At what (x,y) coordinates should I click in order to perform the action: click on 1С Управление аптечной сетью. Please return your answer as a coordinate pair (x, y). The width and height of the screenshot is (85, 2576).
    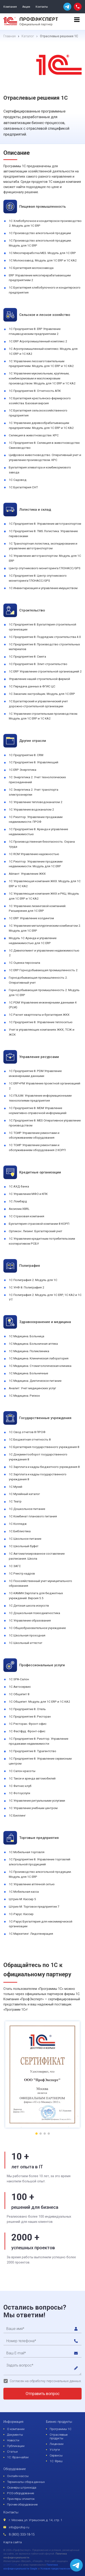
    Looking at the image, I should click on (32, 1884).